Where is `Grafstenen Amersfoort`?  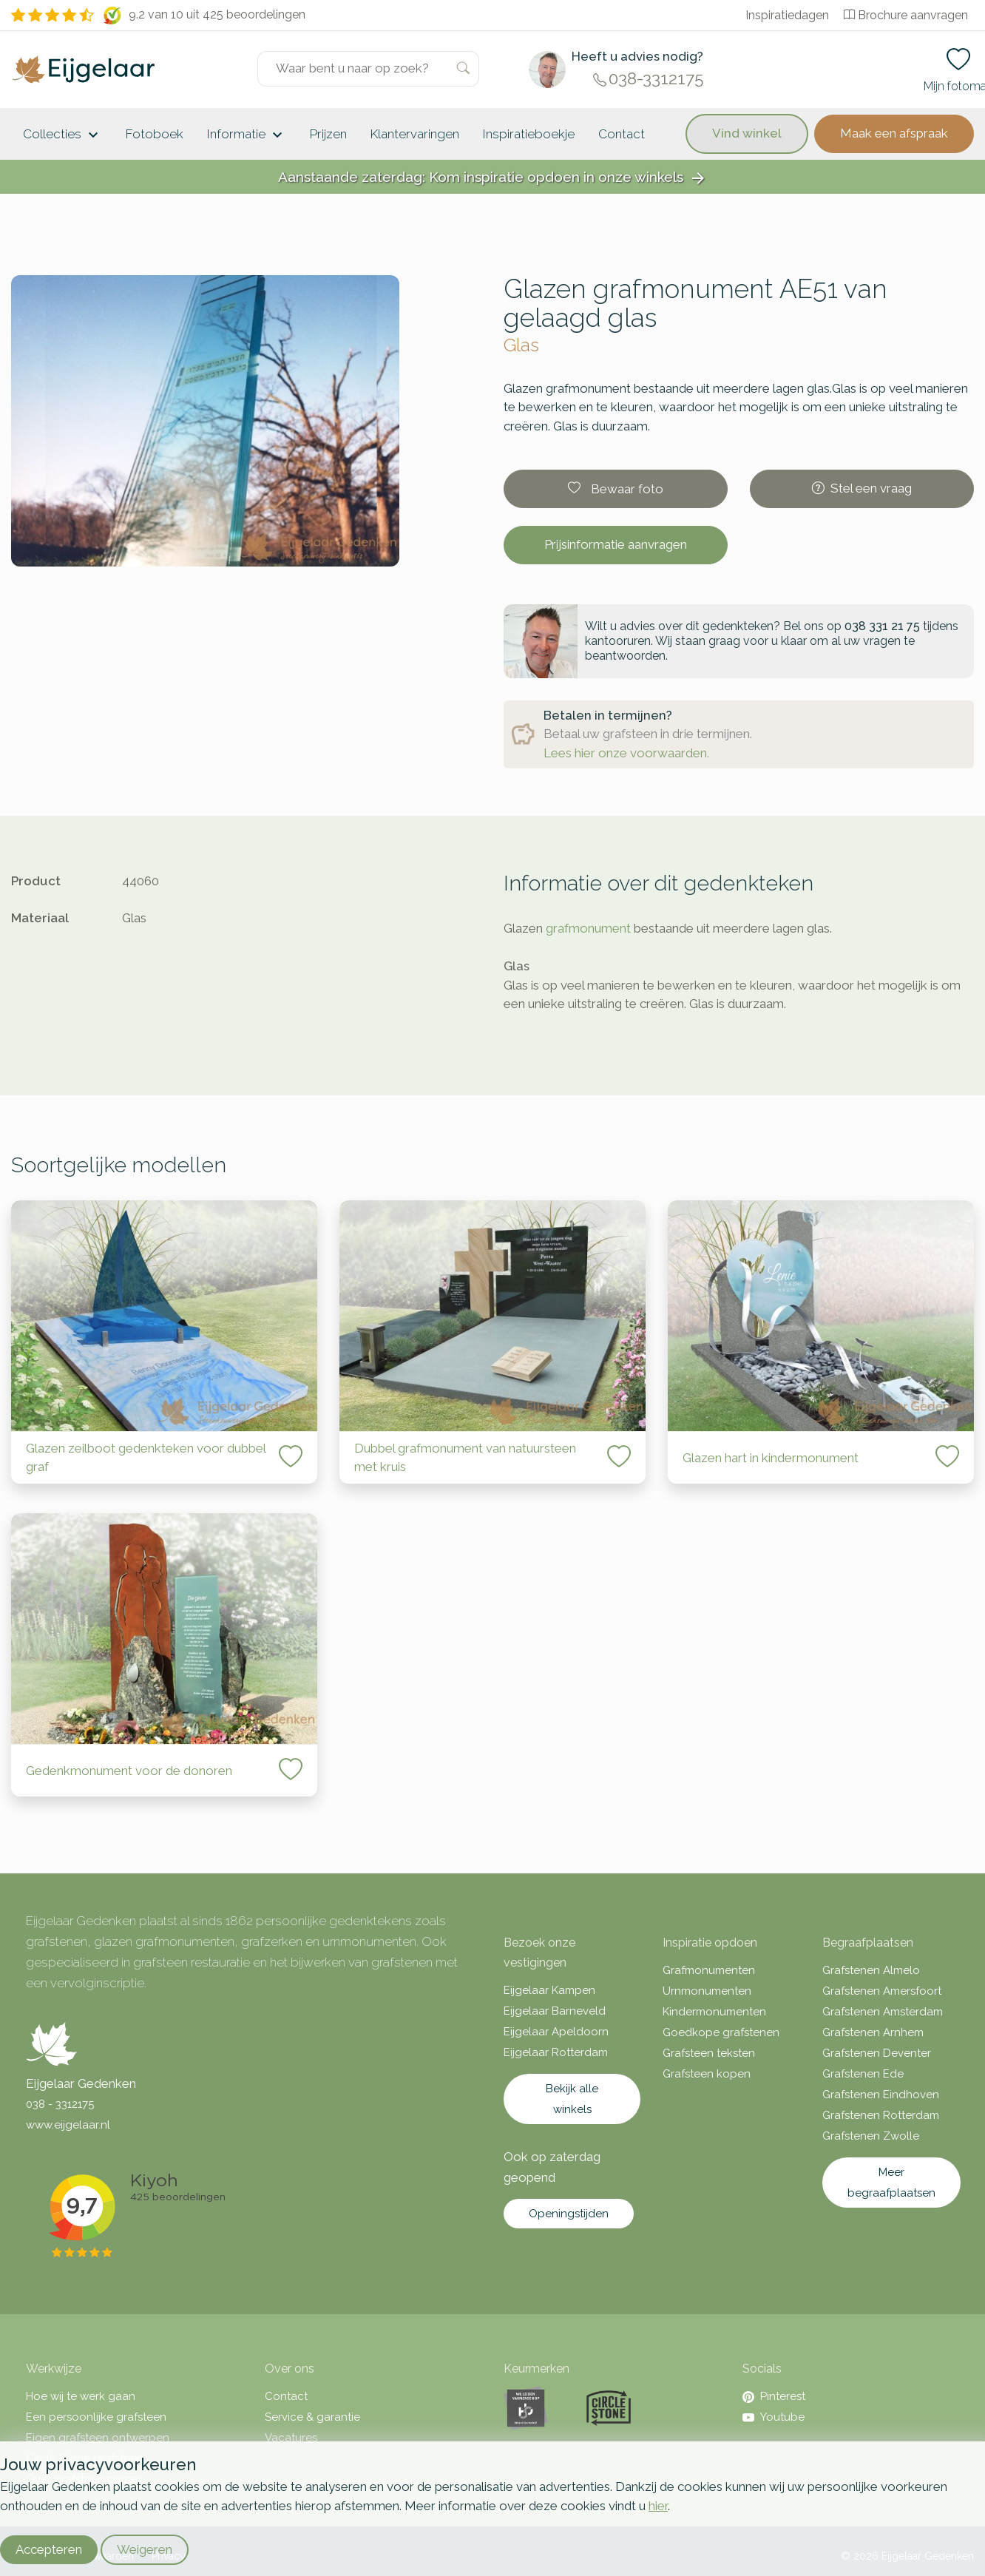
Grafstenen Amersfoort is located at coordinates (881, 1991).